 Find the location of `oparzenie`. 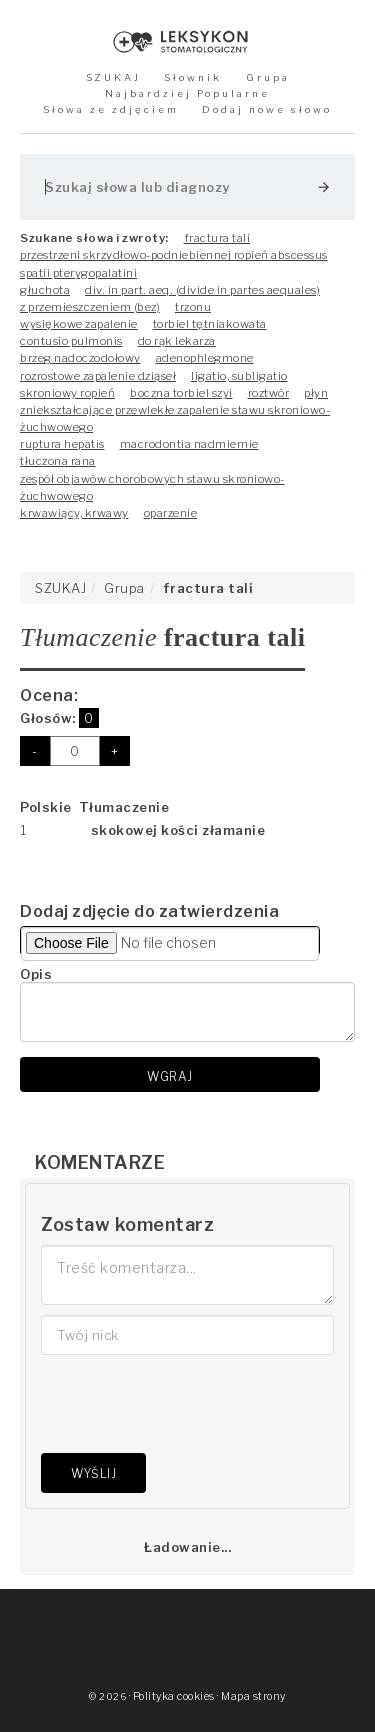

oparzenie is located at coordinates (171, 513).